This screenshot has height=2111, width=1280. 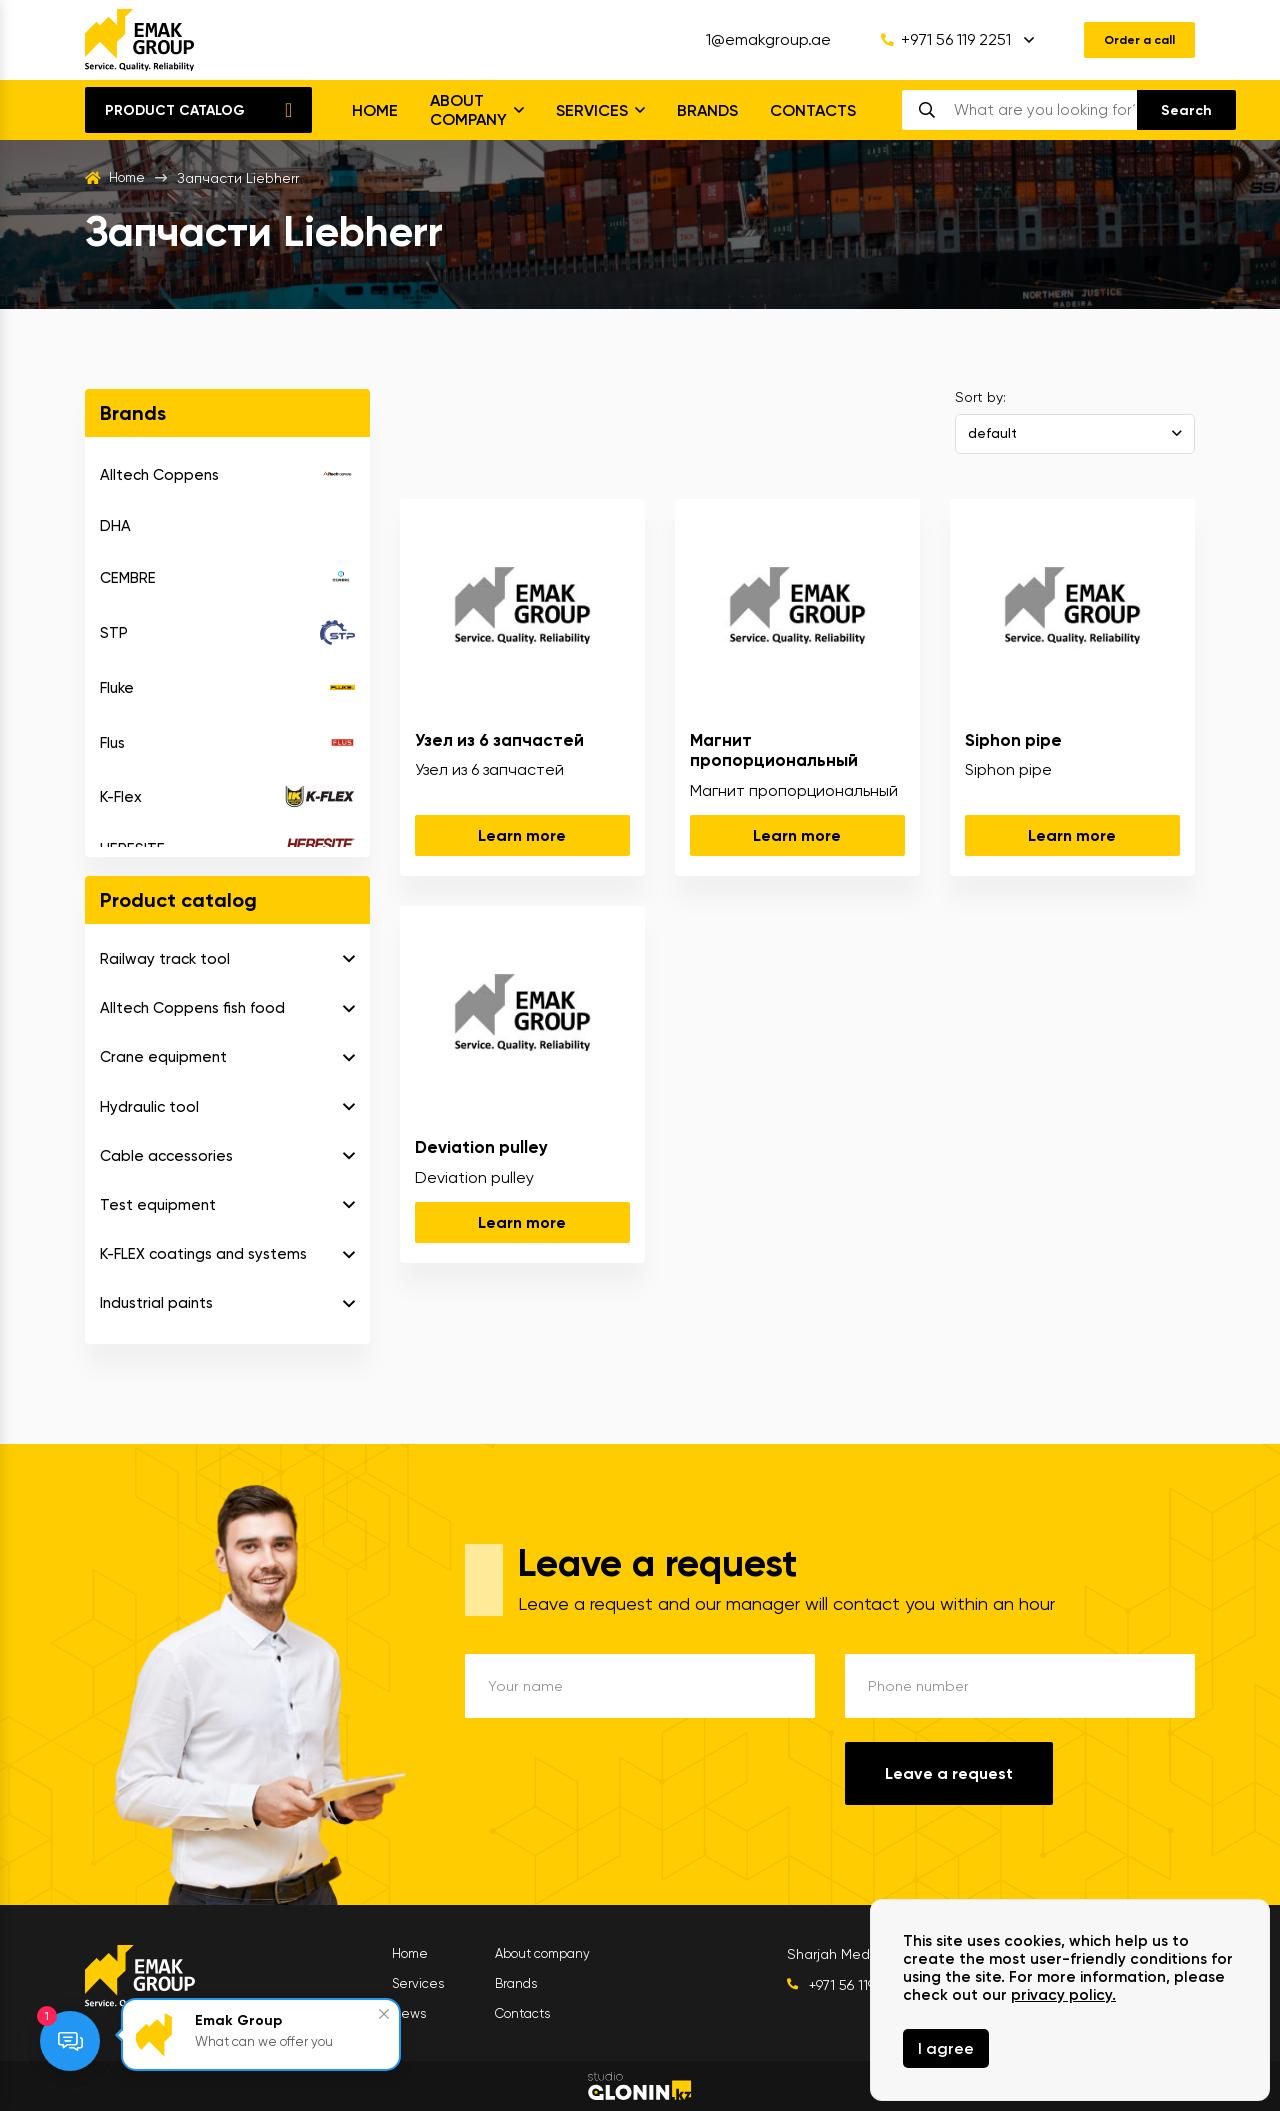 I want to click on Railway track tool, so click(x=165, y=959).